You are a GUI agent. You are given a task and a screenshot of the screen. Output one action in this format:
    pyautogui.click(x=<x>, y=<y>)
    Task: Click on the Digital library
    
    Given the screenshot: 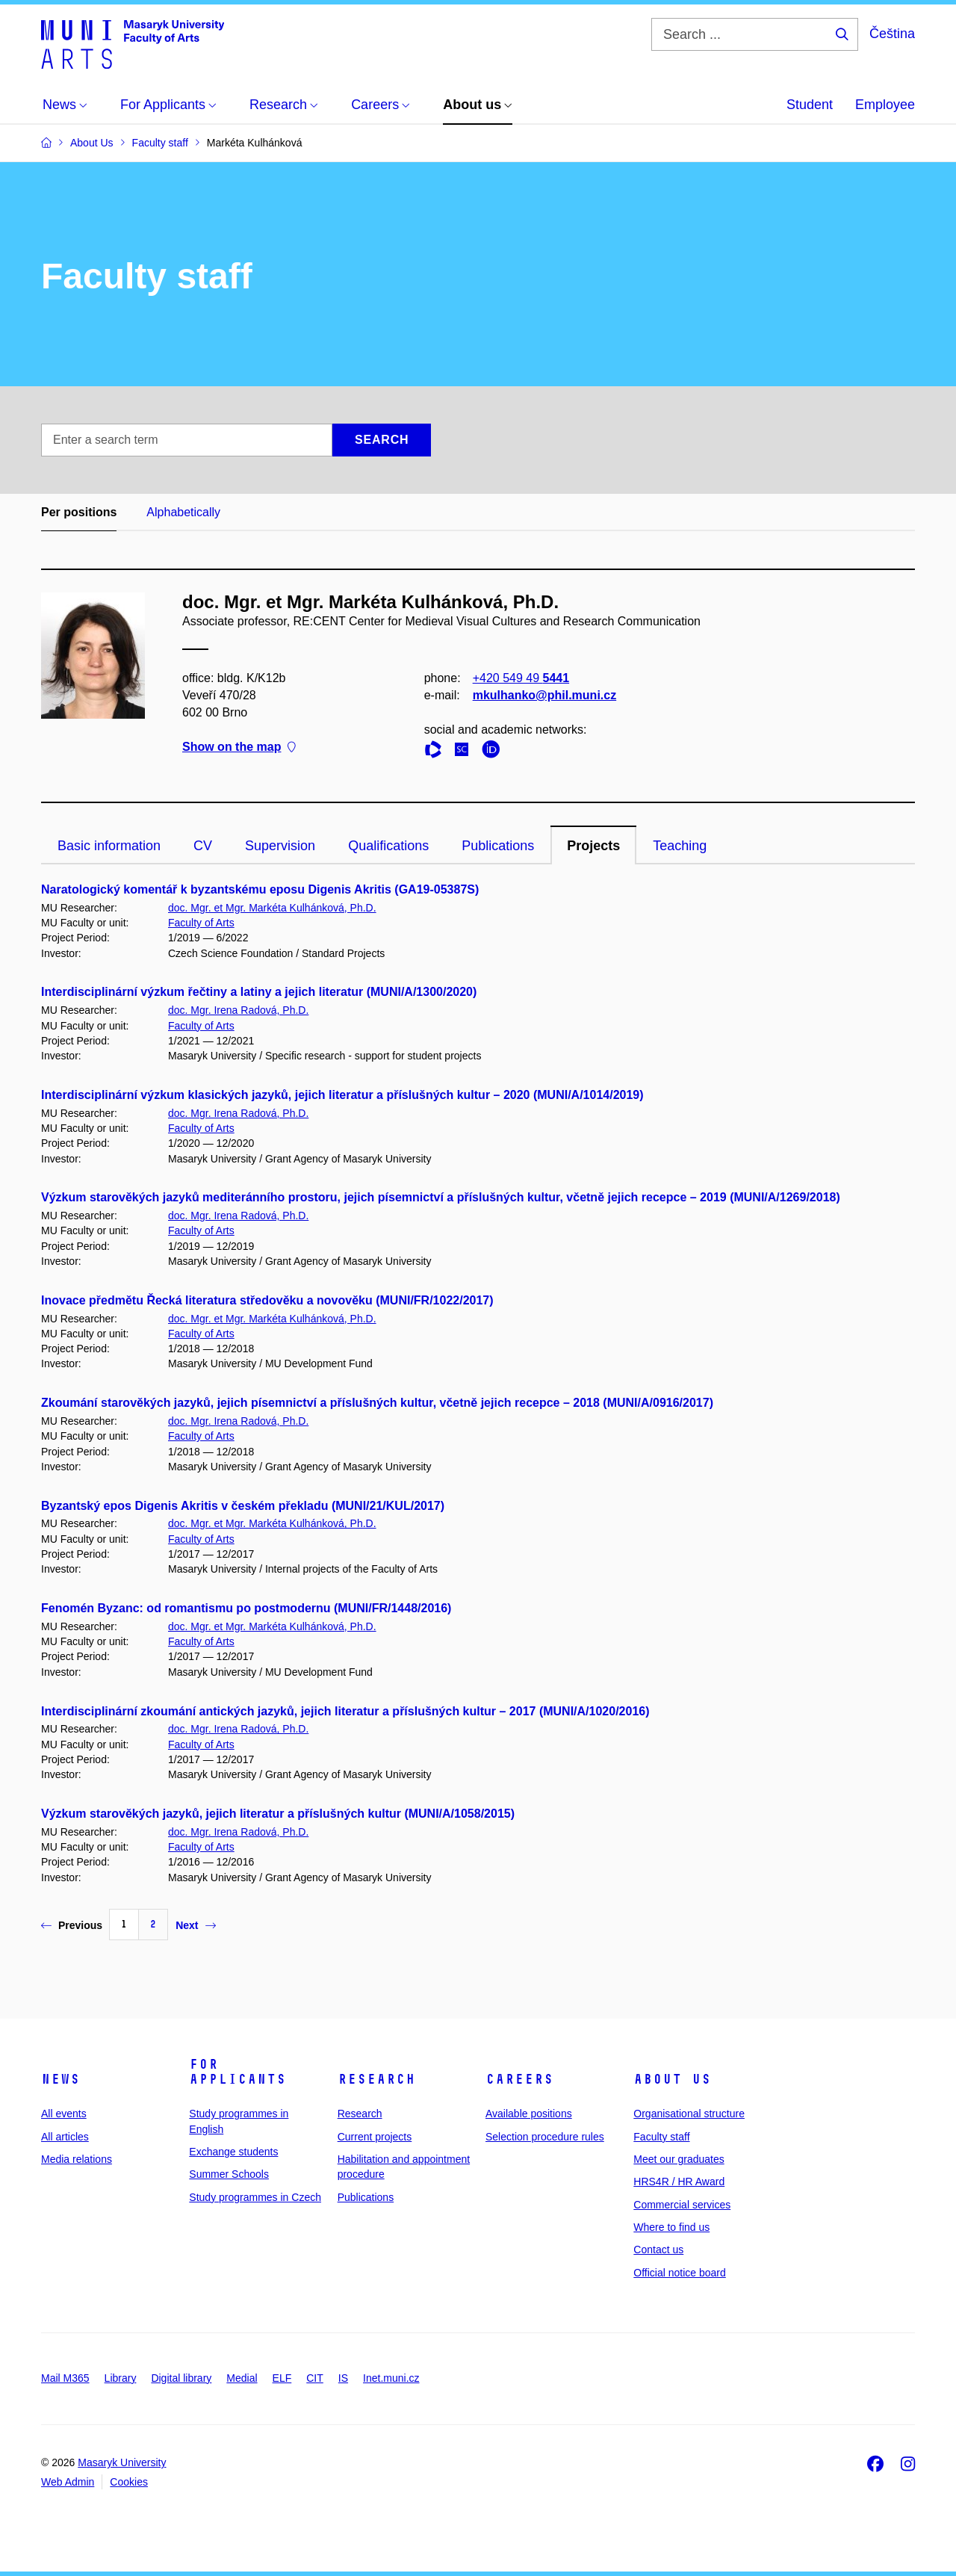 What is the action you would take?
    pyautogui.click(x=181, y=2378)
    